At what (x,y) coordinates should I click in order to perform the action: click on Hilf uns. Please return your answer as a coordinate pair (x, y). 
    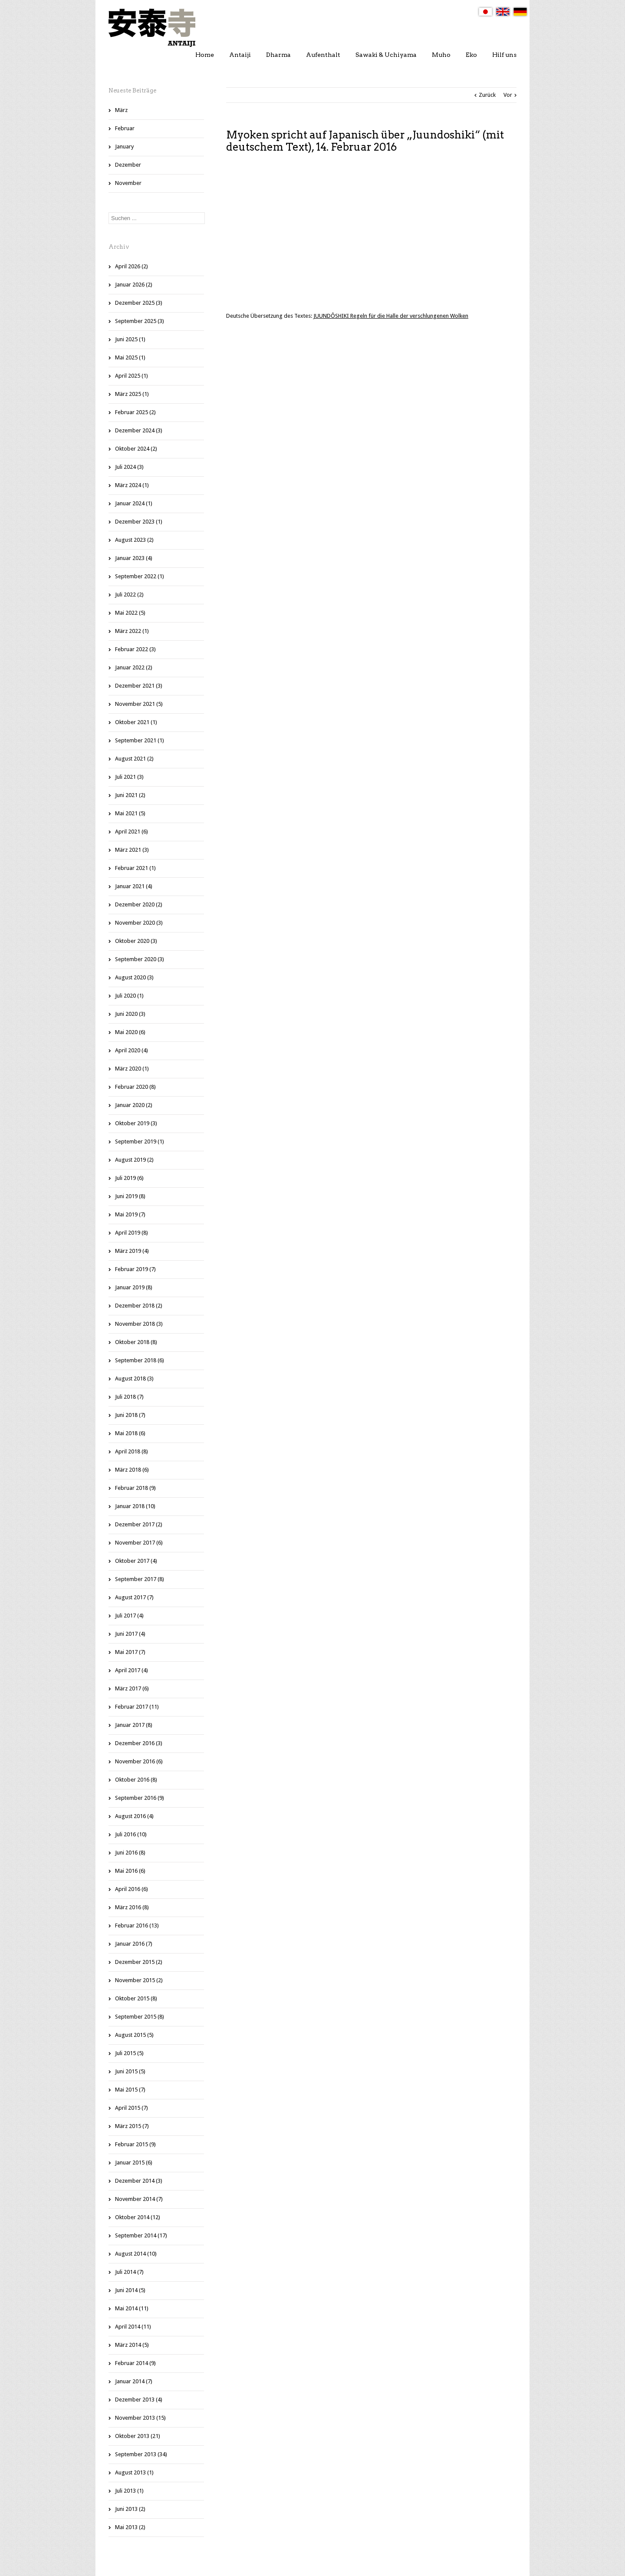
    Looking at the image, I should click on (504, 54).